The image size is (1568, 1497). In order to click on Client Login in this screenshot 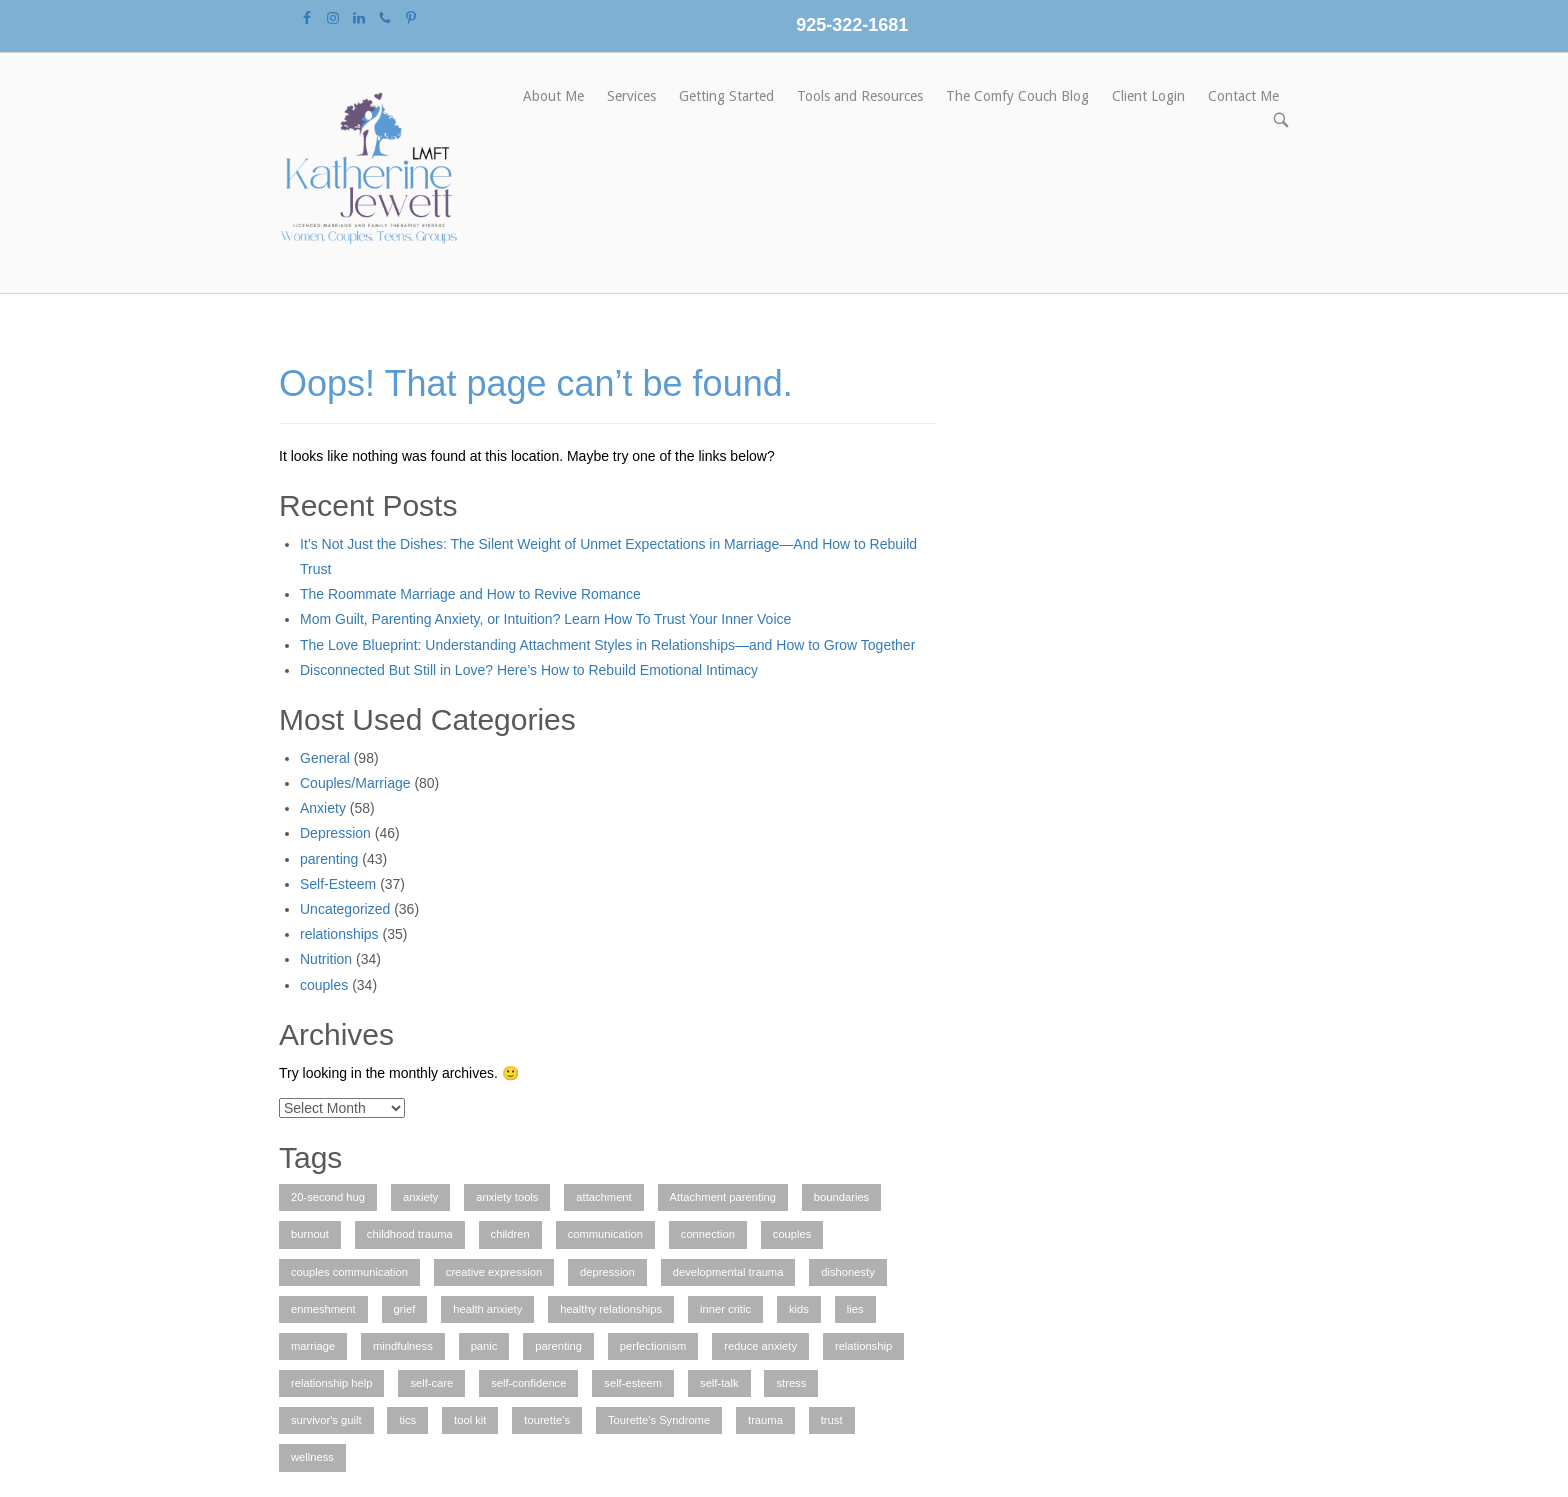, I will do `click(1148, 96)`.